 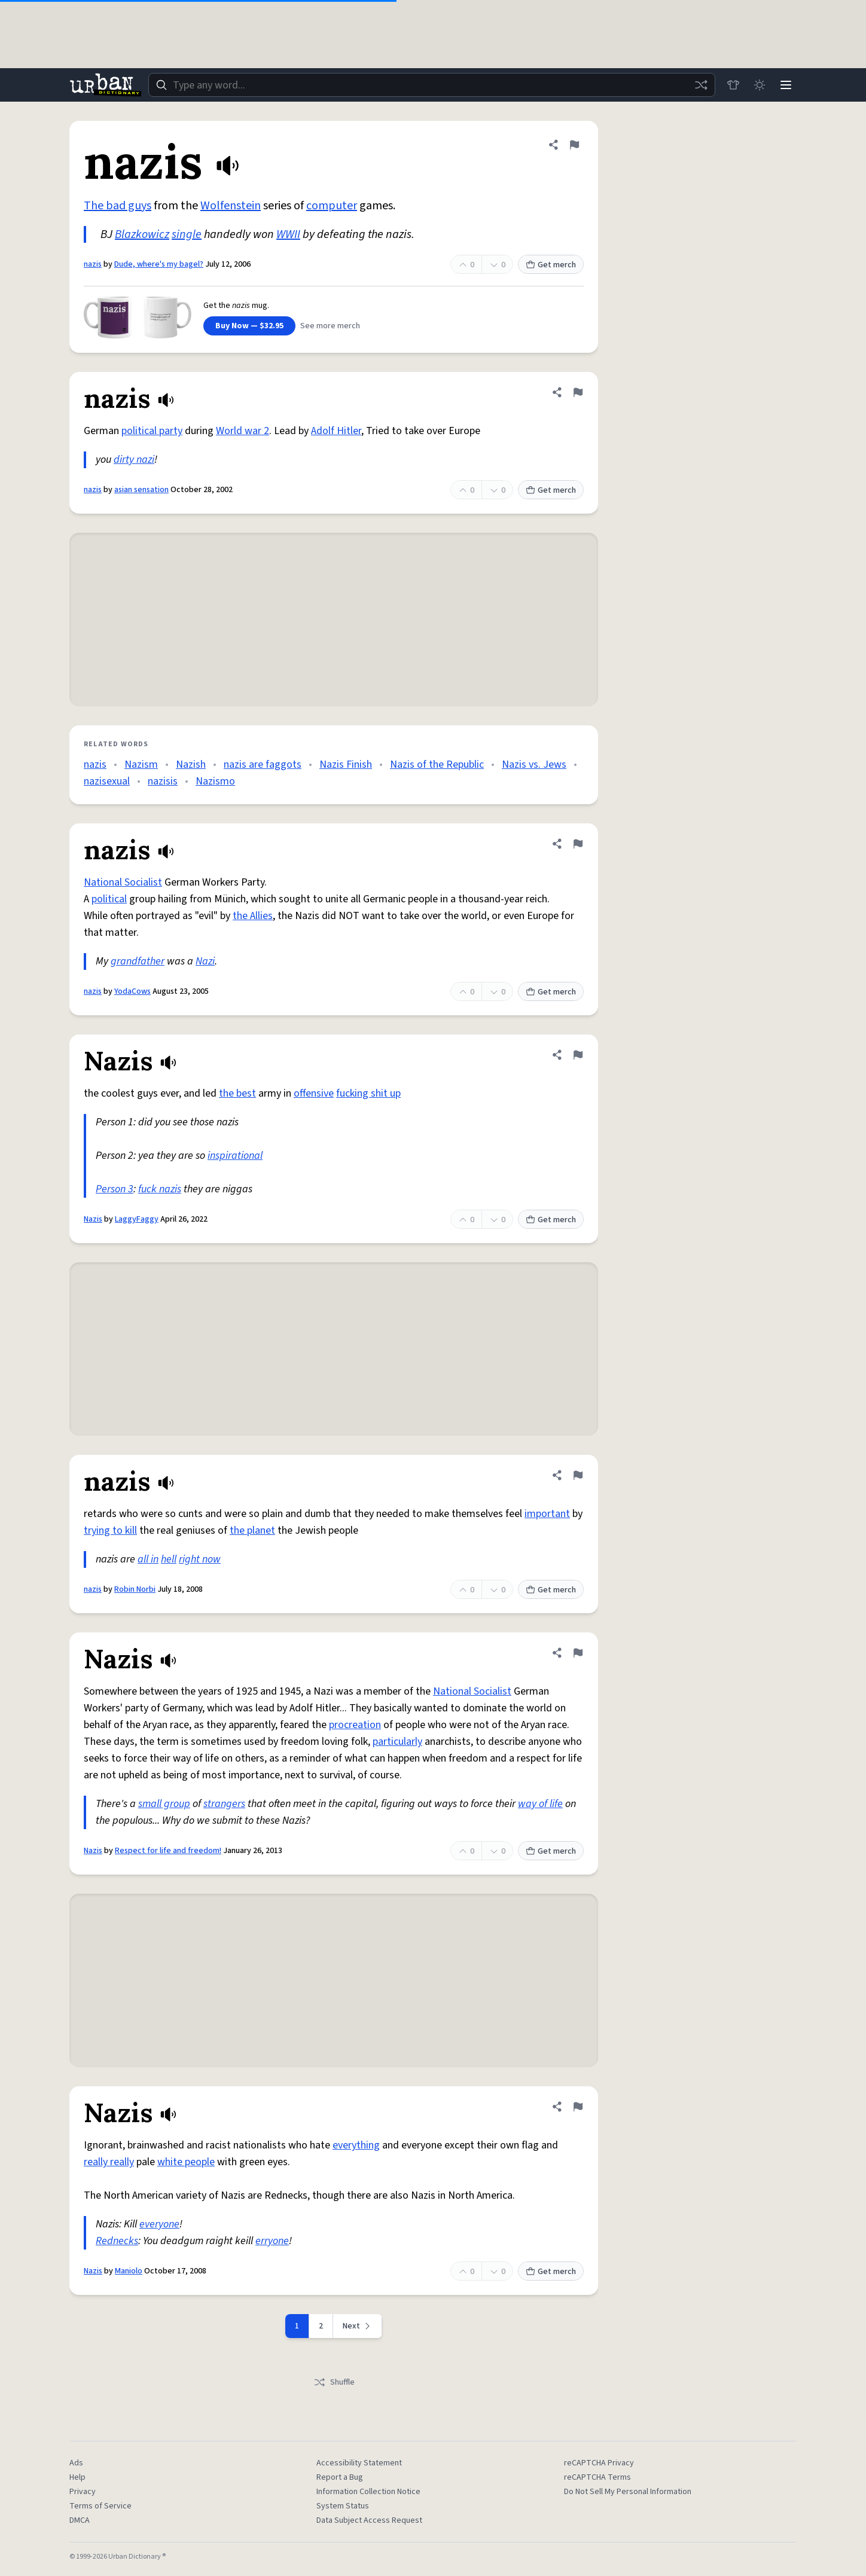 What do you see at coordinates (224, 1803) in the screenshot?
I see `strangers` at bounding box center [224, 1803].